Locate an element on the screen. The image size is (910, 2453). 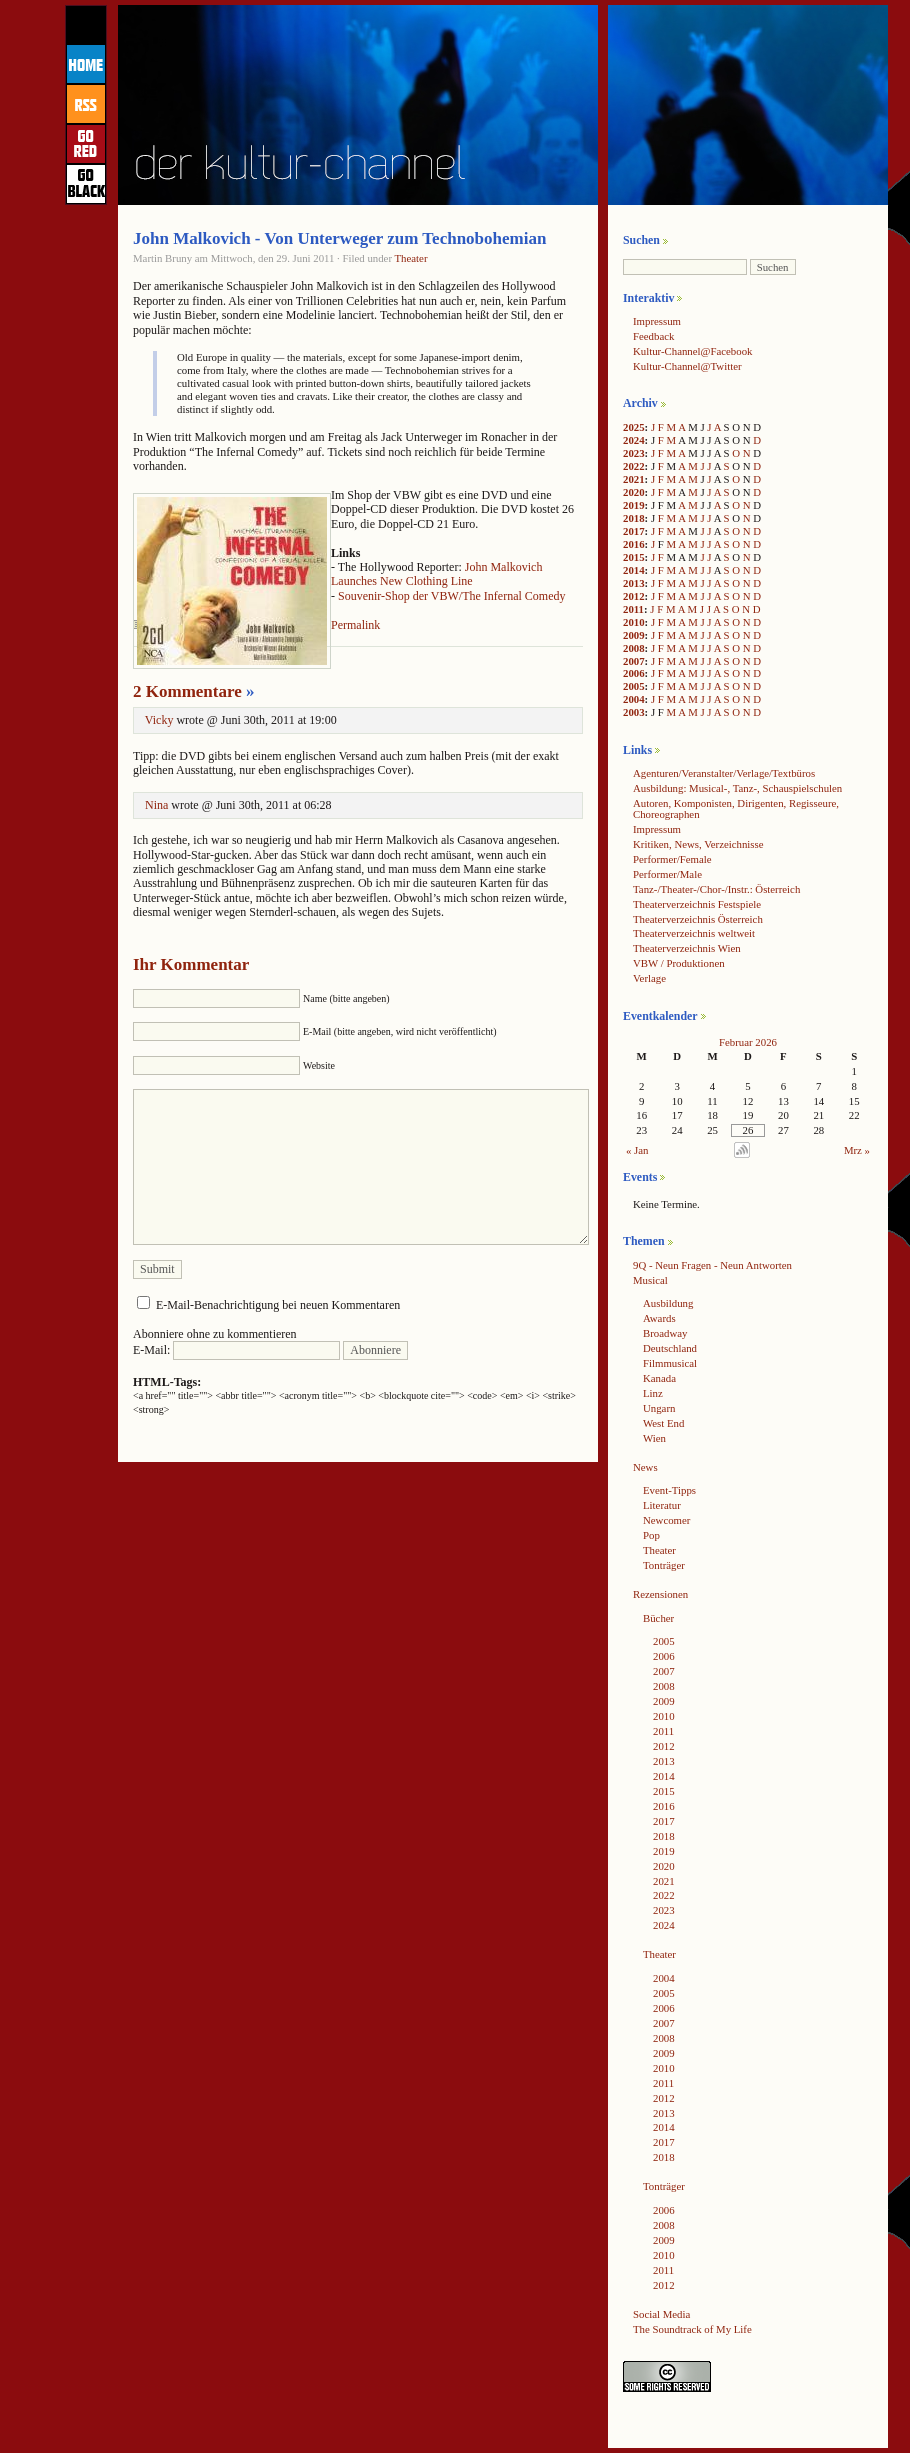
2020 is located at coordinates (634, 492).